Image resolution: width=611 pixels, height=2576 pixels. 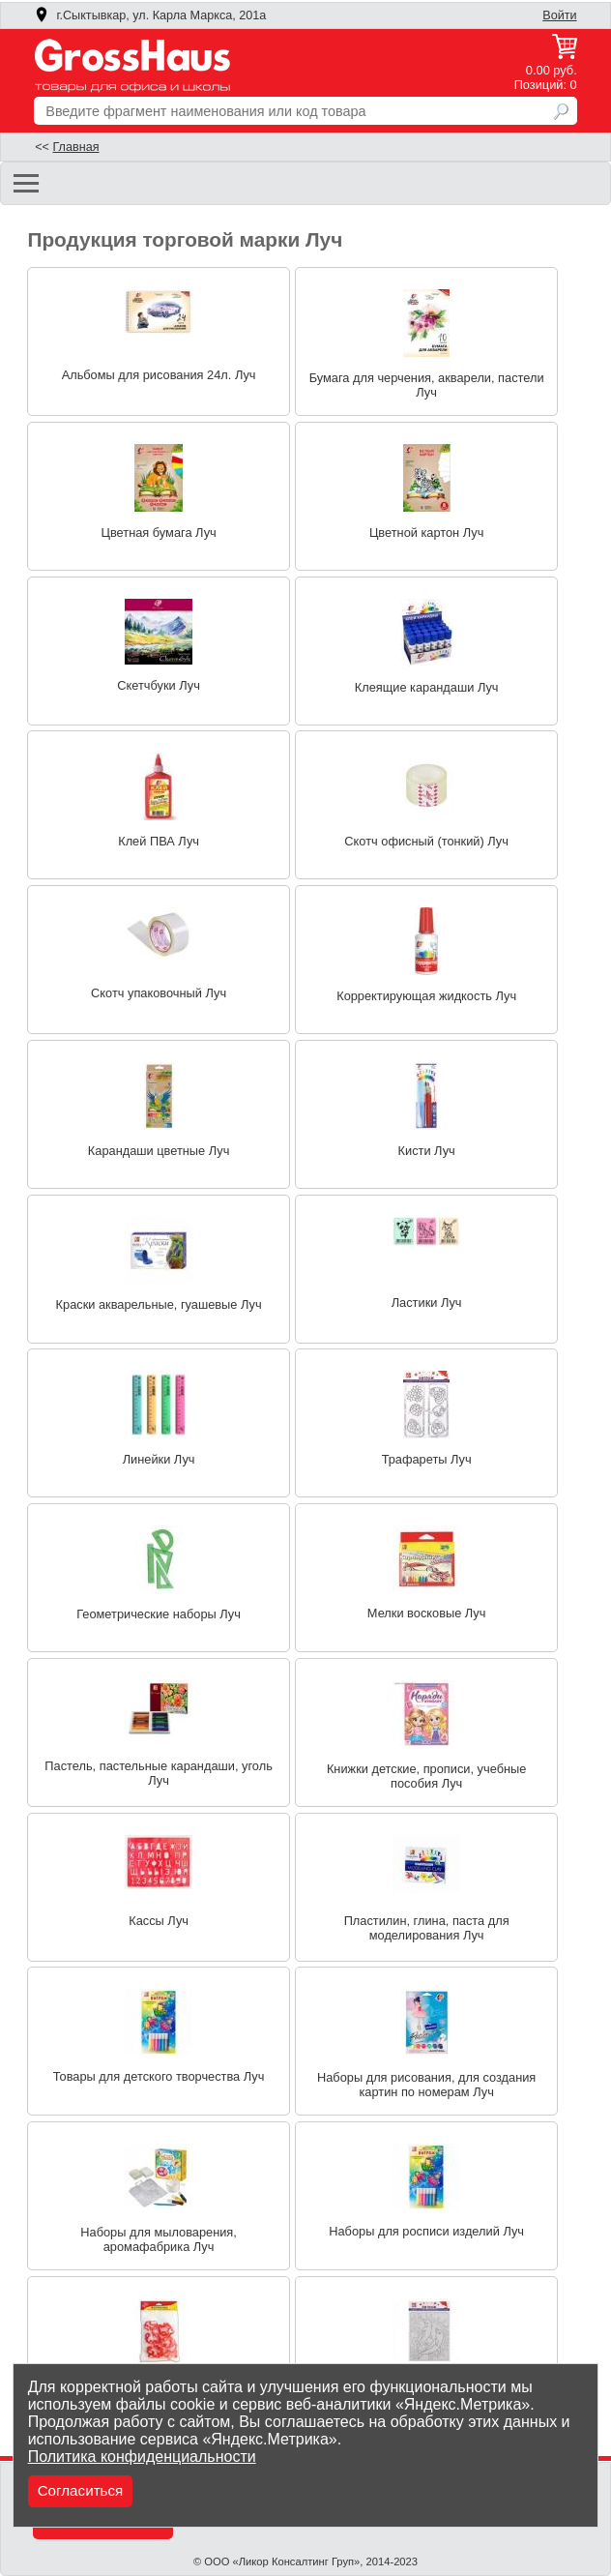 What do you see at coordinates (559, 15) in the screenshot?
I see `Войти` at bounding box center [559, 15].